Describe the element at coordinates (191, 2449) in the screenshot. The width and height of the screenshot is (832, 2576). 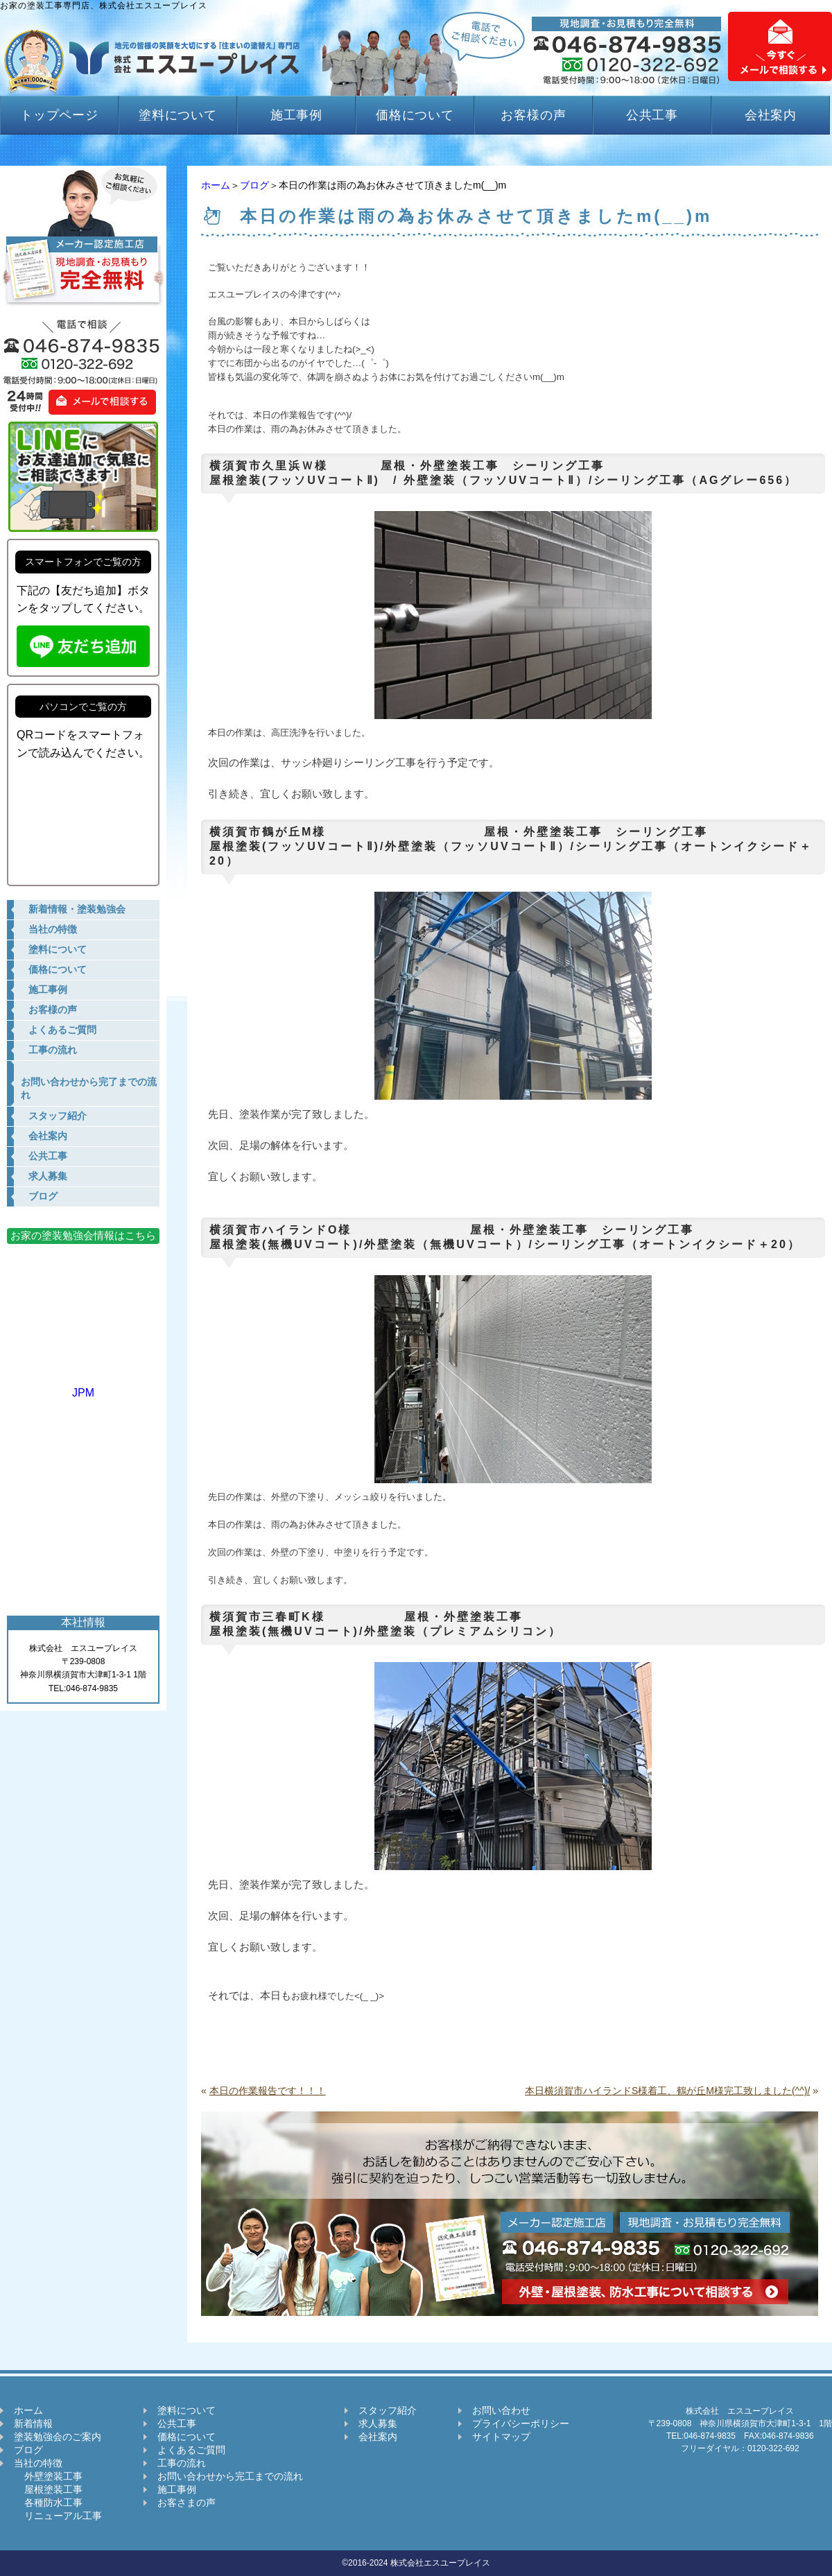
I see `よくあるご質問` at that location.